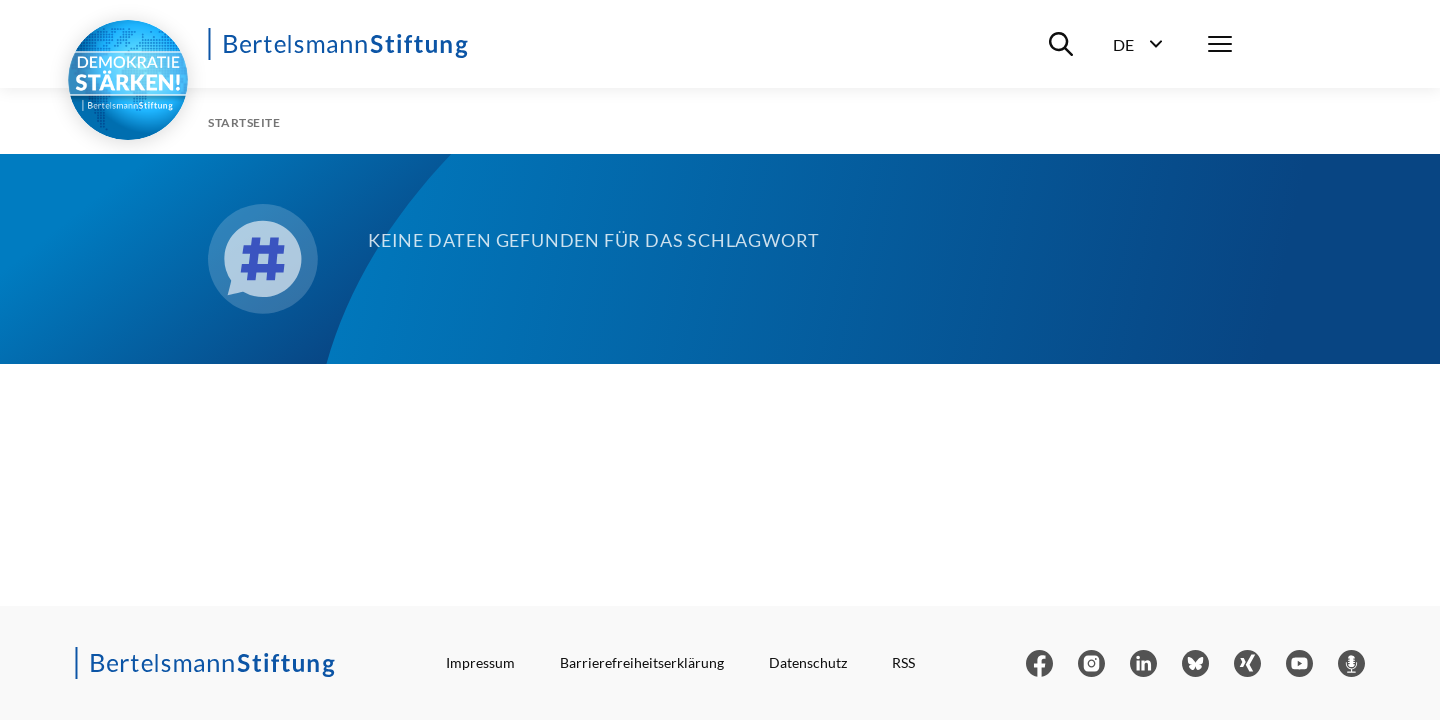 Image resolution: width=1440 pixels, height=720 pixels. What do you see at coordinates (808, 662) in the screenshot?
I see `Datenschutz` at bounding box center [808, 662].